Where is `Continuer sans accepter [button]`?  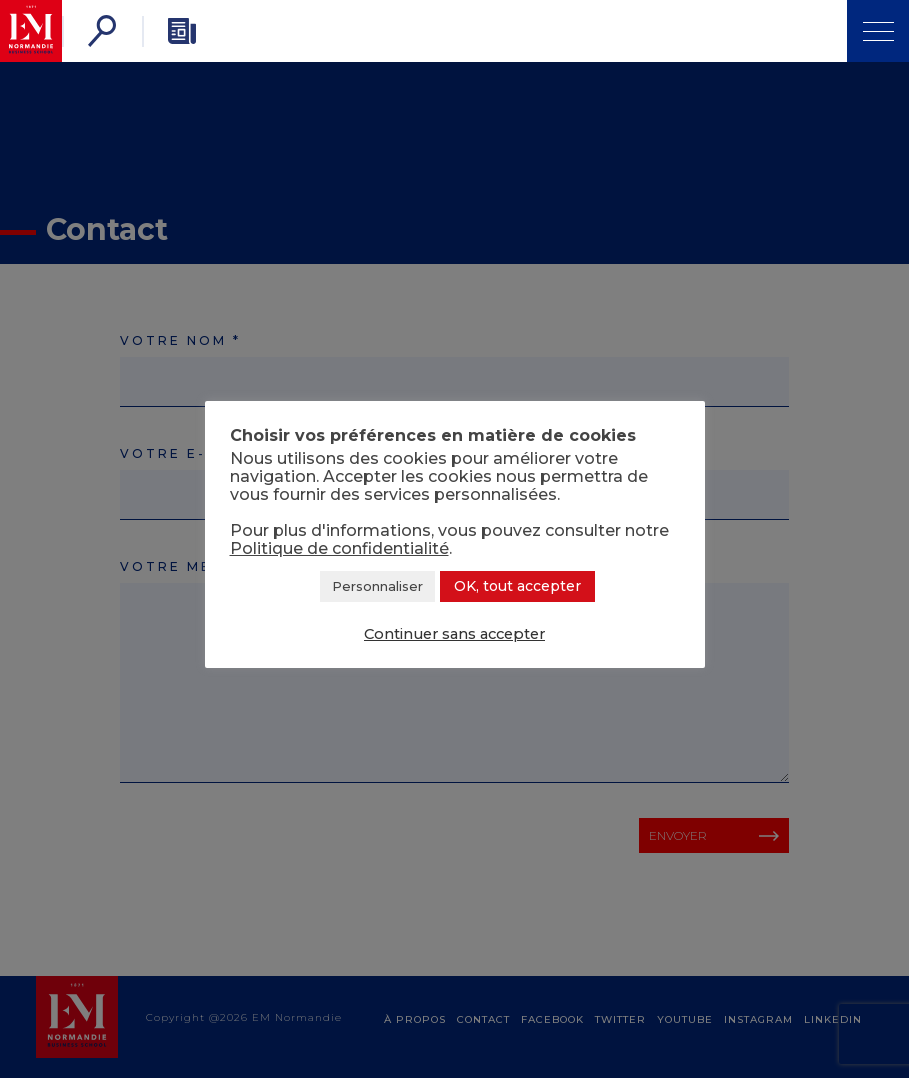 Continuer sans accepter [button] is located at coordinates (454, 634).